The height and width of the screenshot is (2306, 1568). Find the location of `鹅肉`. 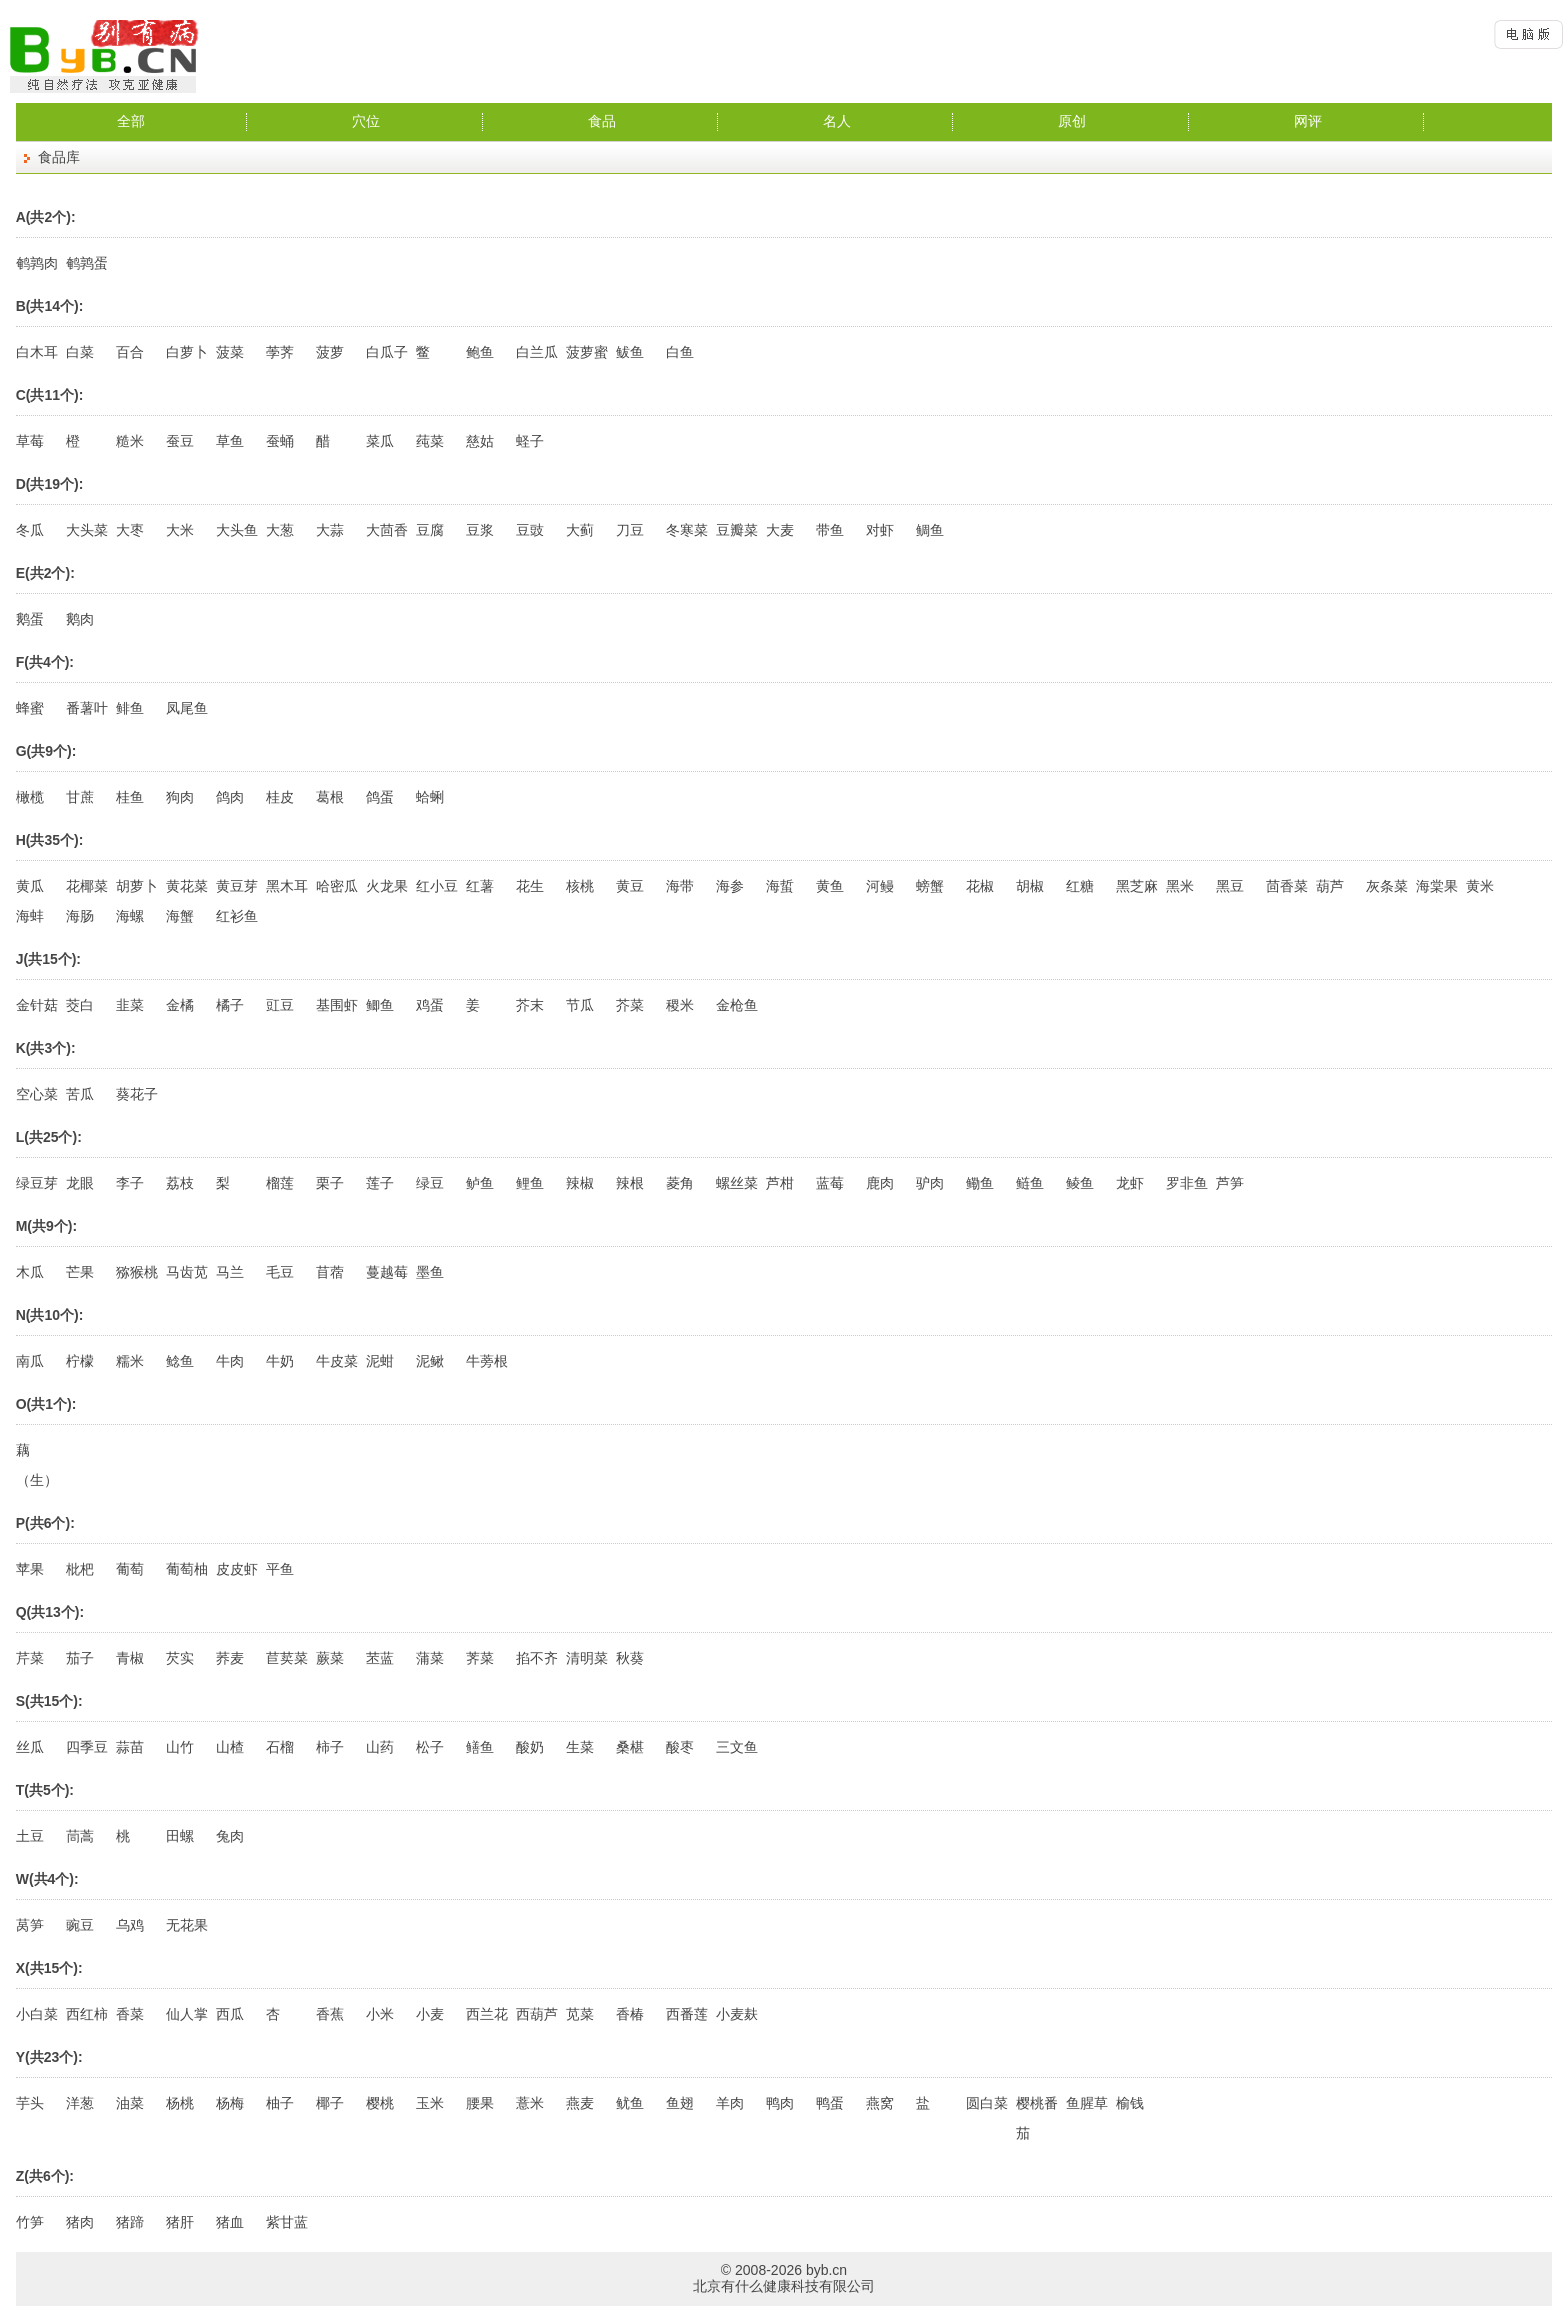

鹅肉 is located at coordinates (80, 619).